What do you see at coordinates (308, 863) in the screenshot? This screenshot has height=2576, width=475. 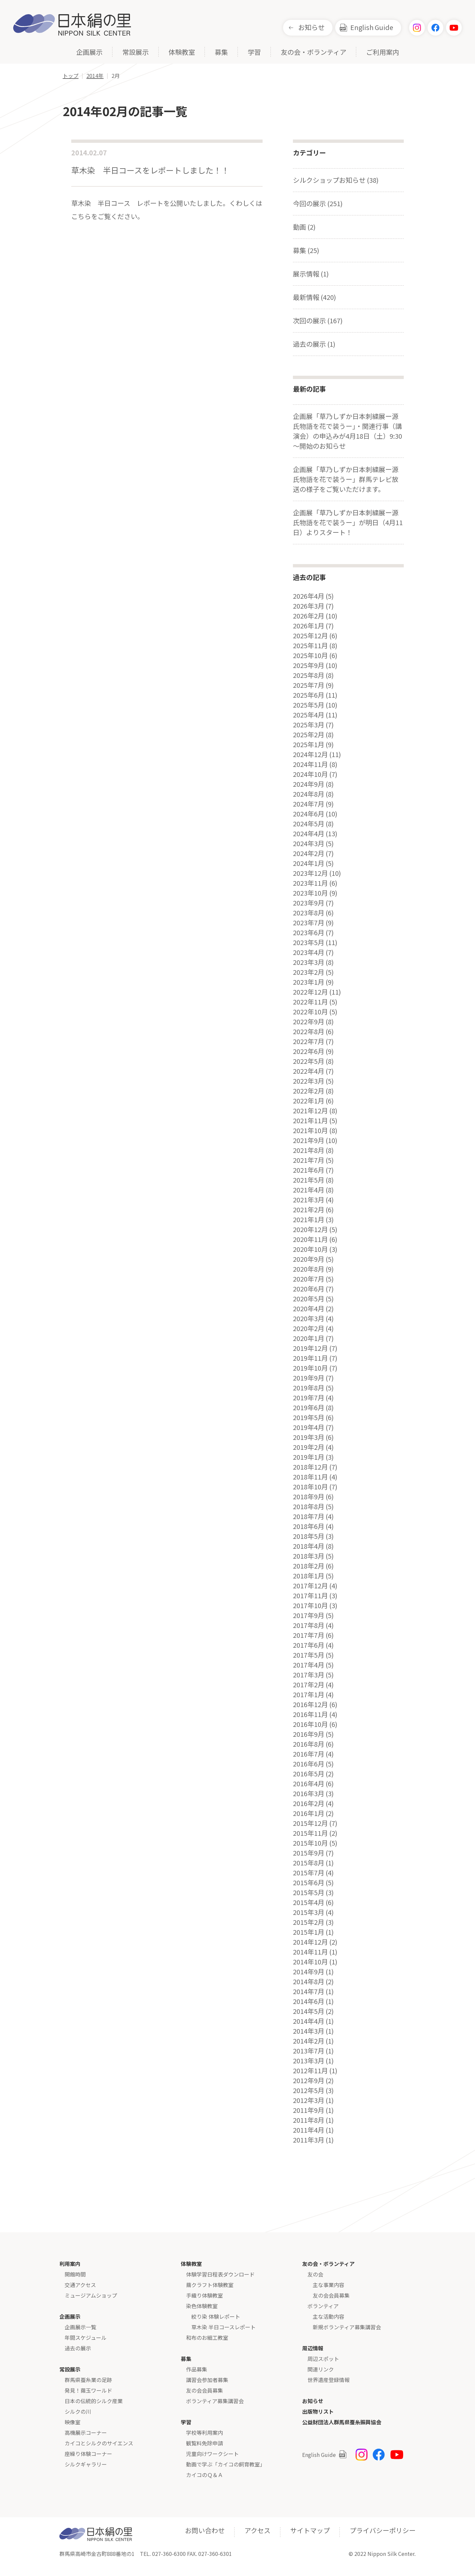 I see `2024年1月` at bounding box center [308, 863].